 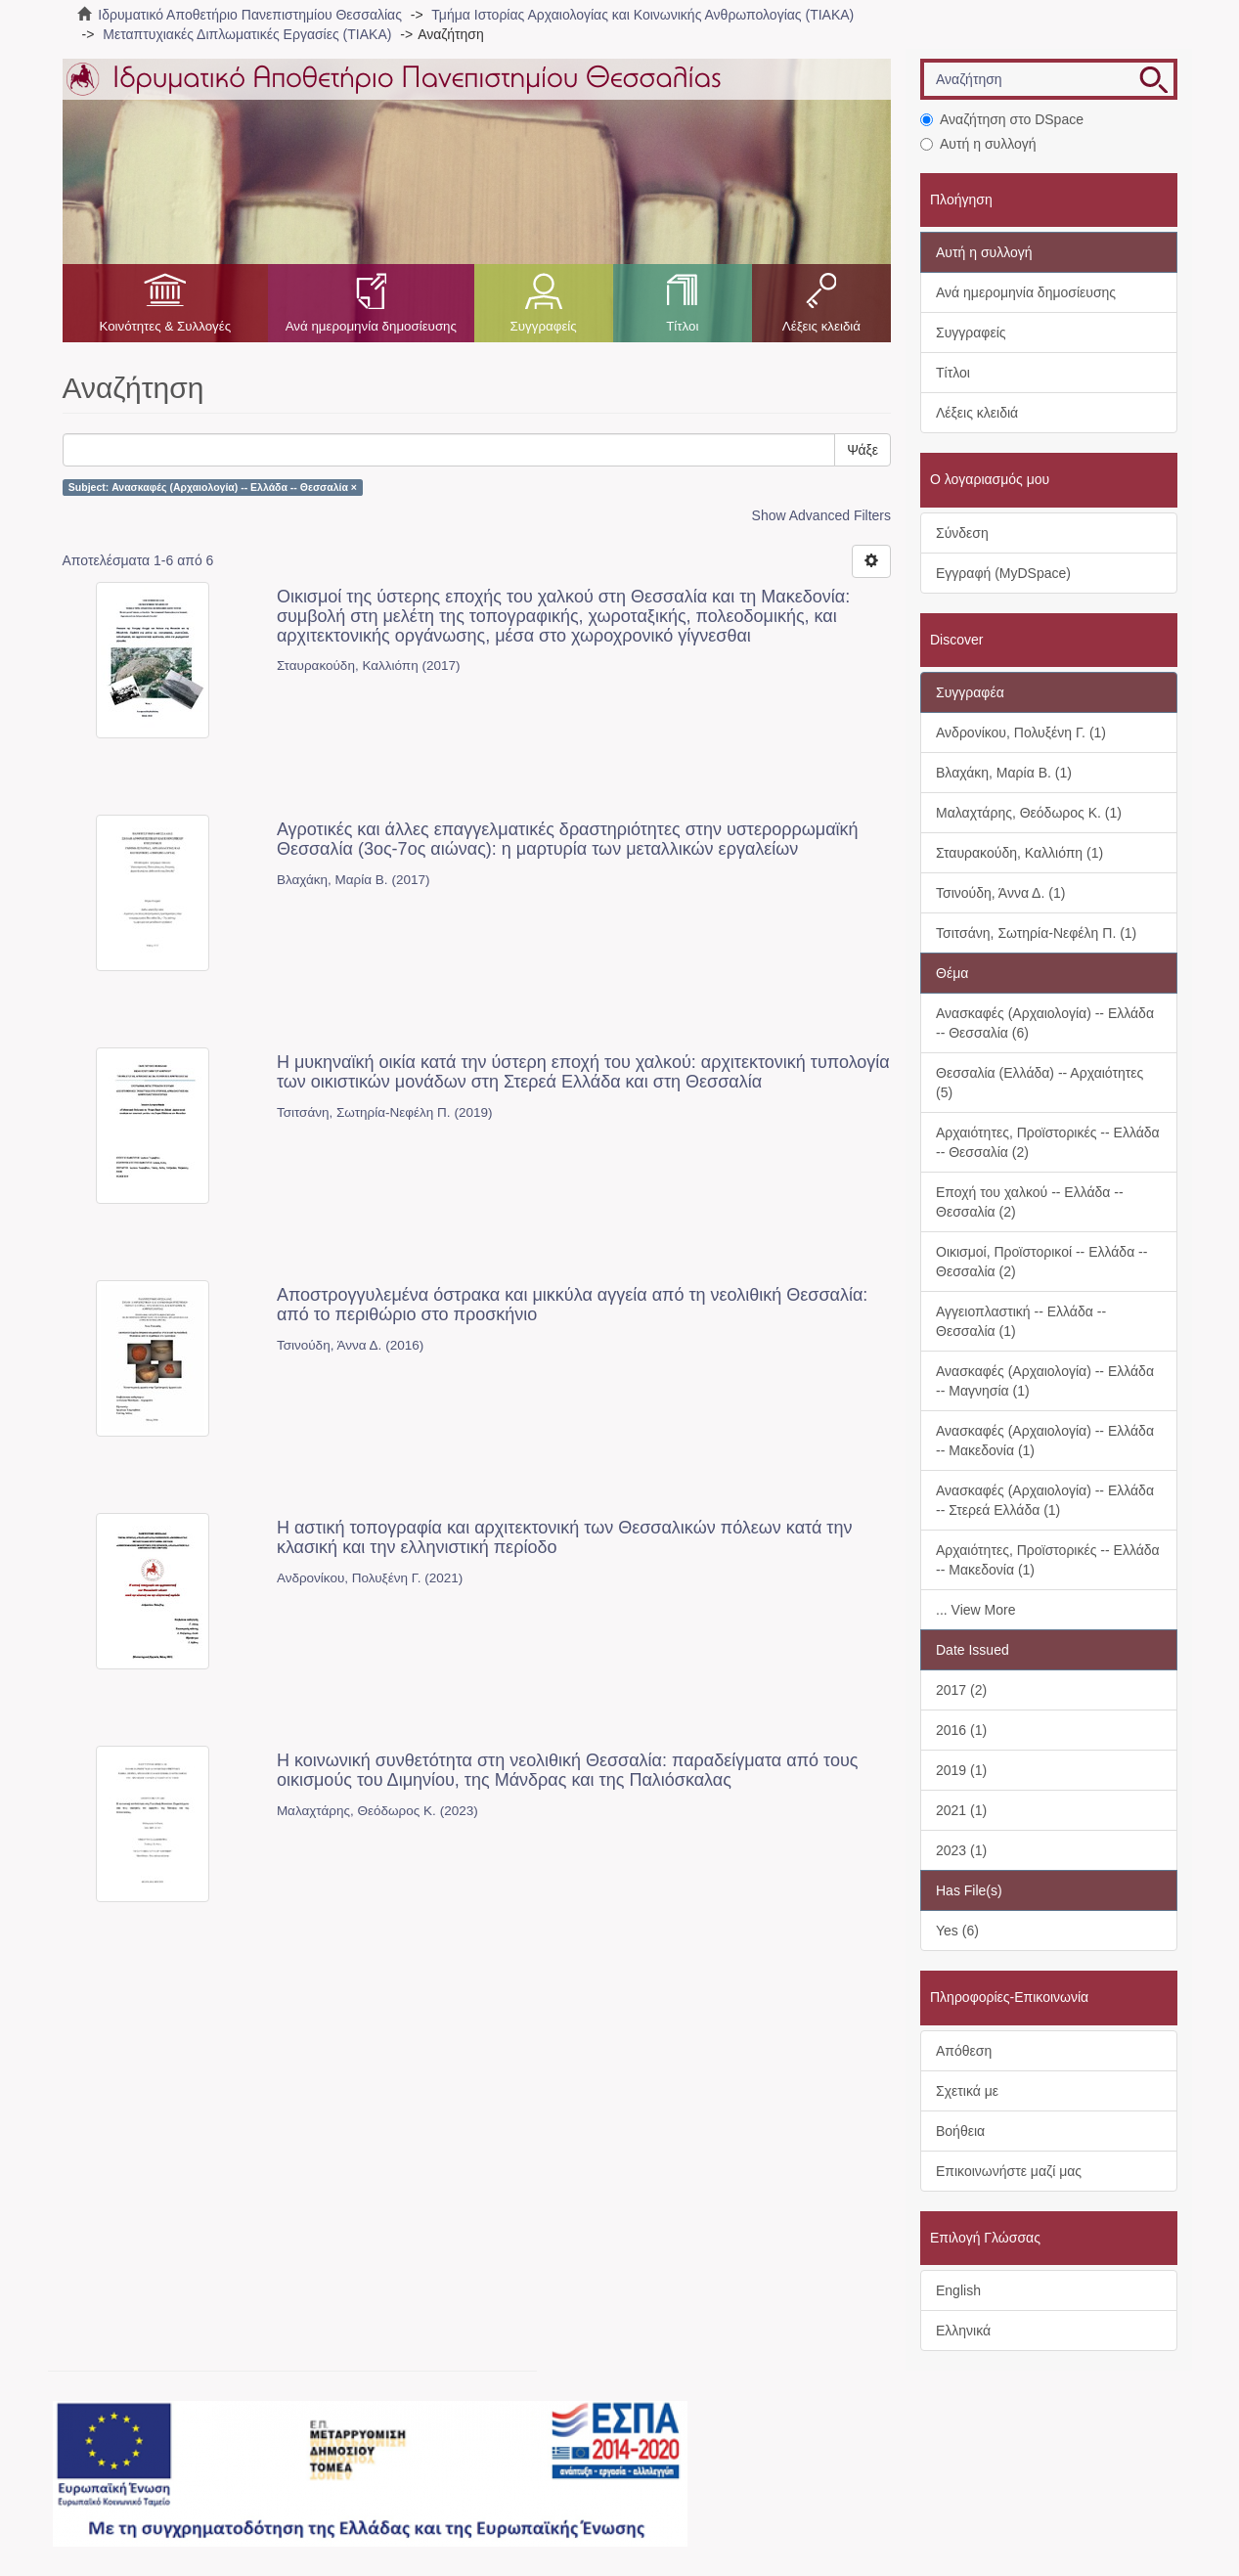 I want to click on Ψάξε, so click(x=862, y=450).